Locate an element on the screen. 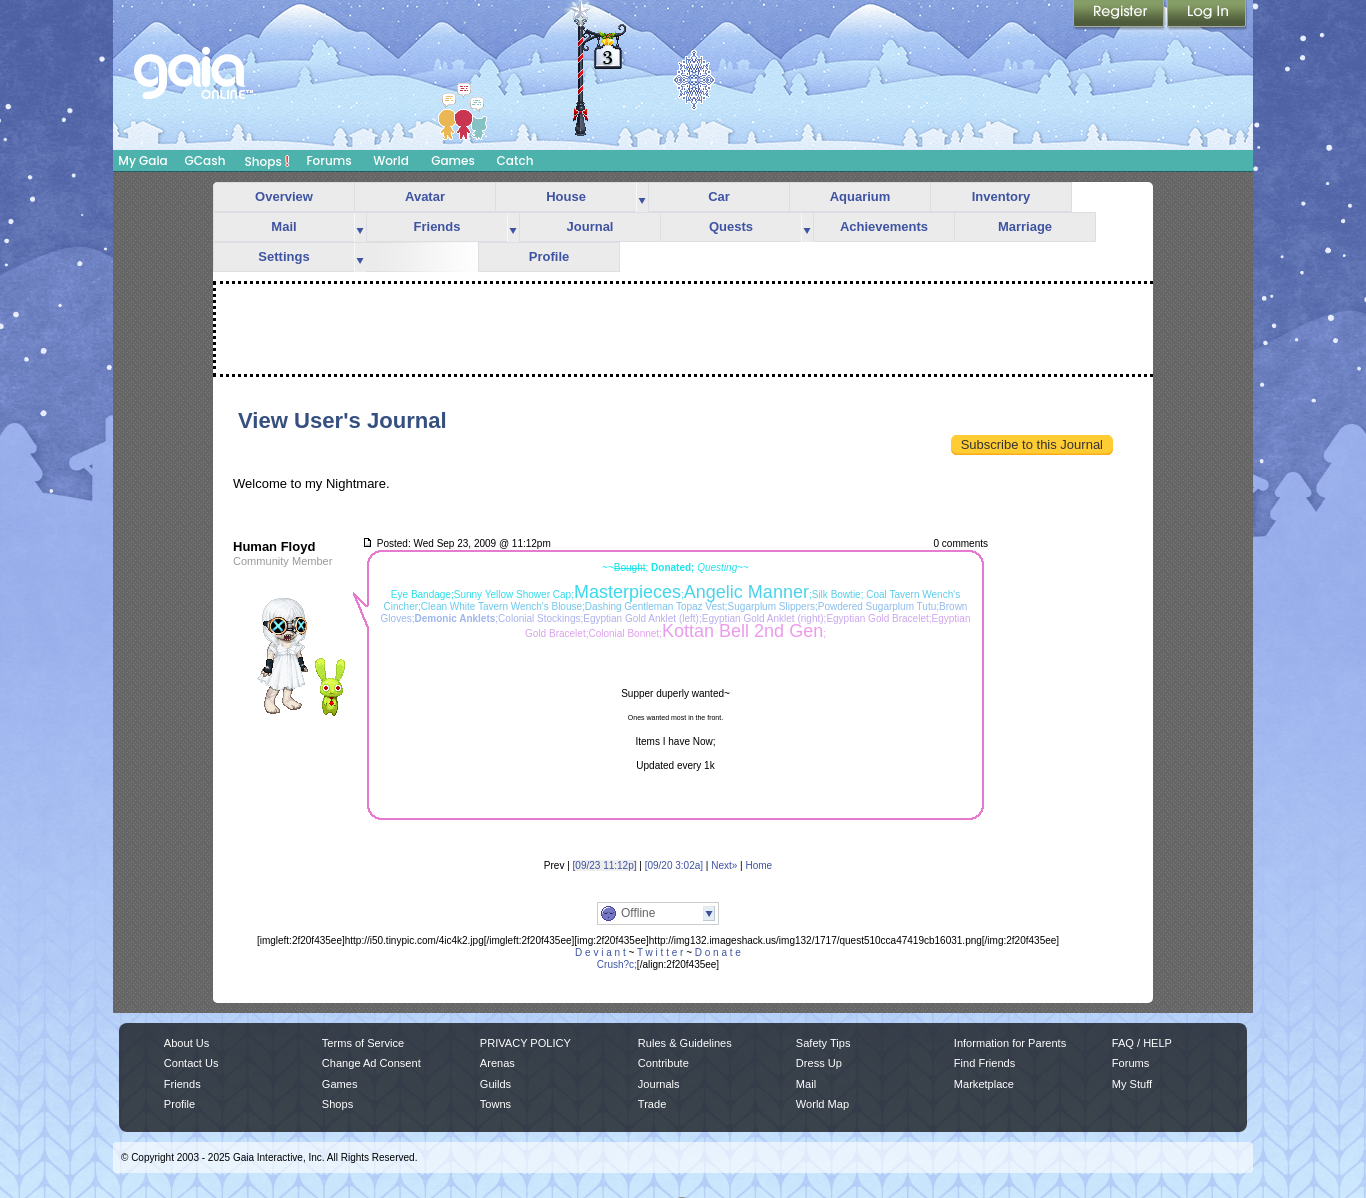 The image size is (1366, 1198). Mail is located at coordinates (283, 226).